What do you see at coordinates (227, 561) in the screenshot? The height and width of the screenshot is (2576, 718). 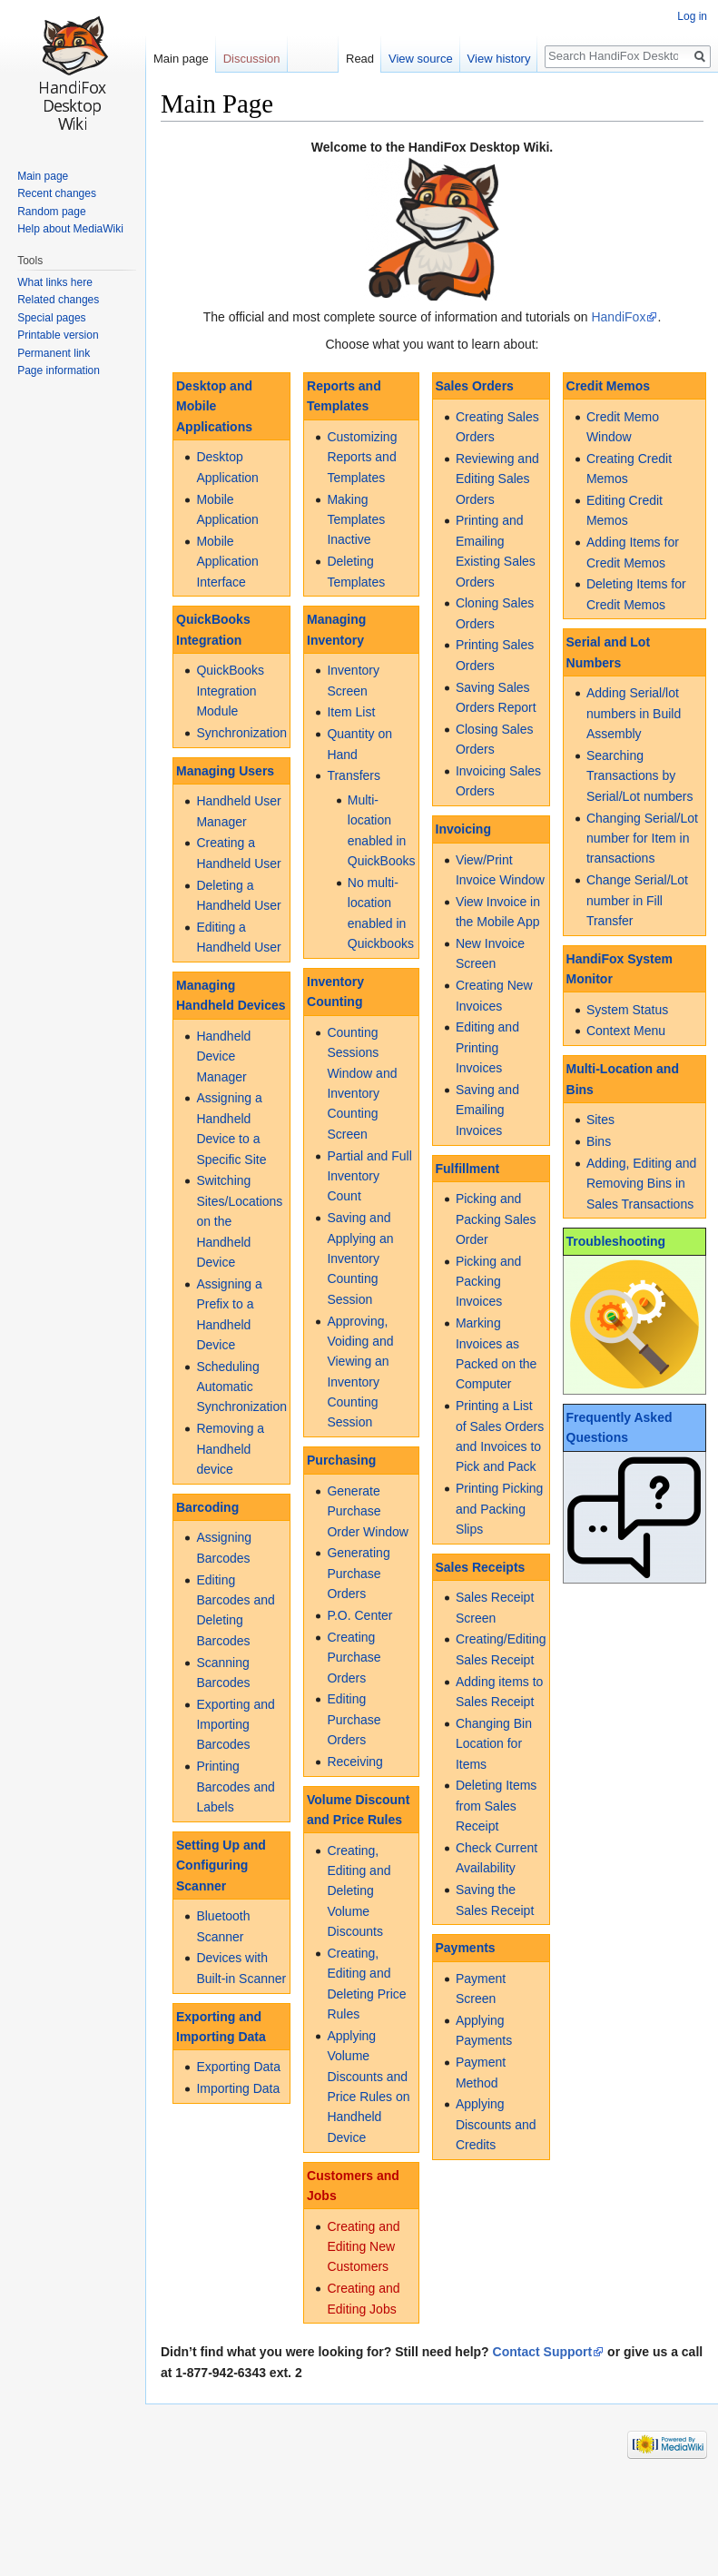 I see `Mobile Application Interface` at bounding box center [227, 561].